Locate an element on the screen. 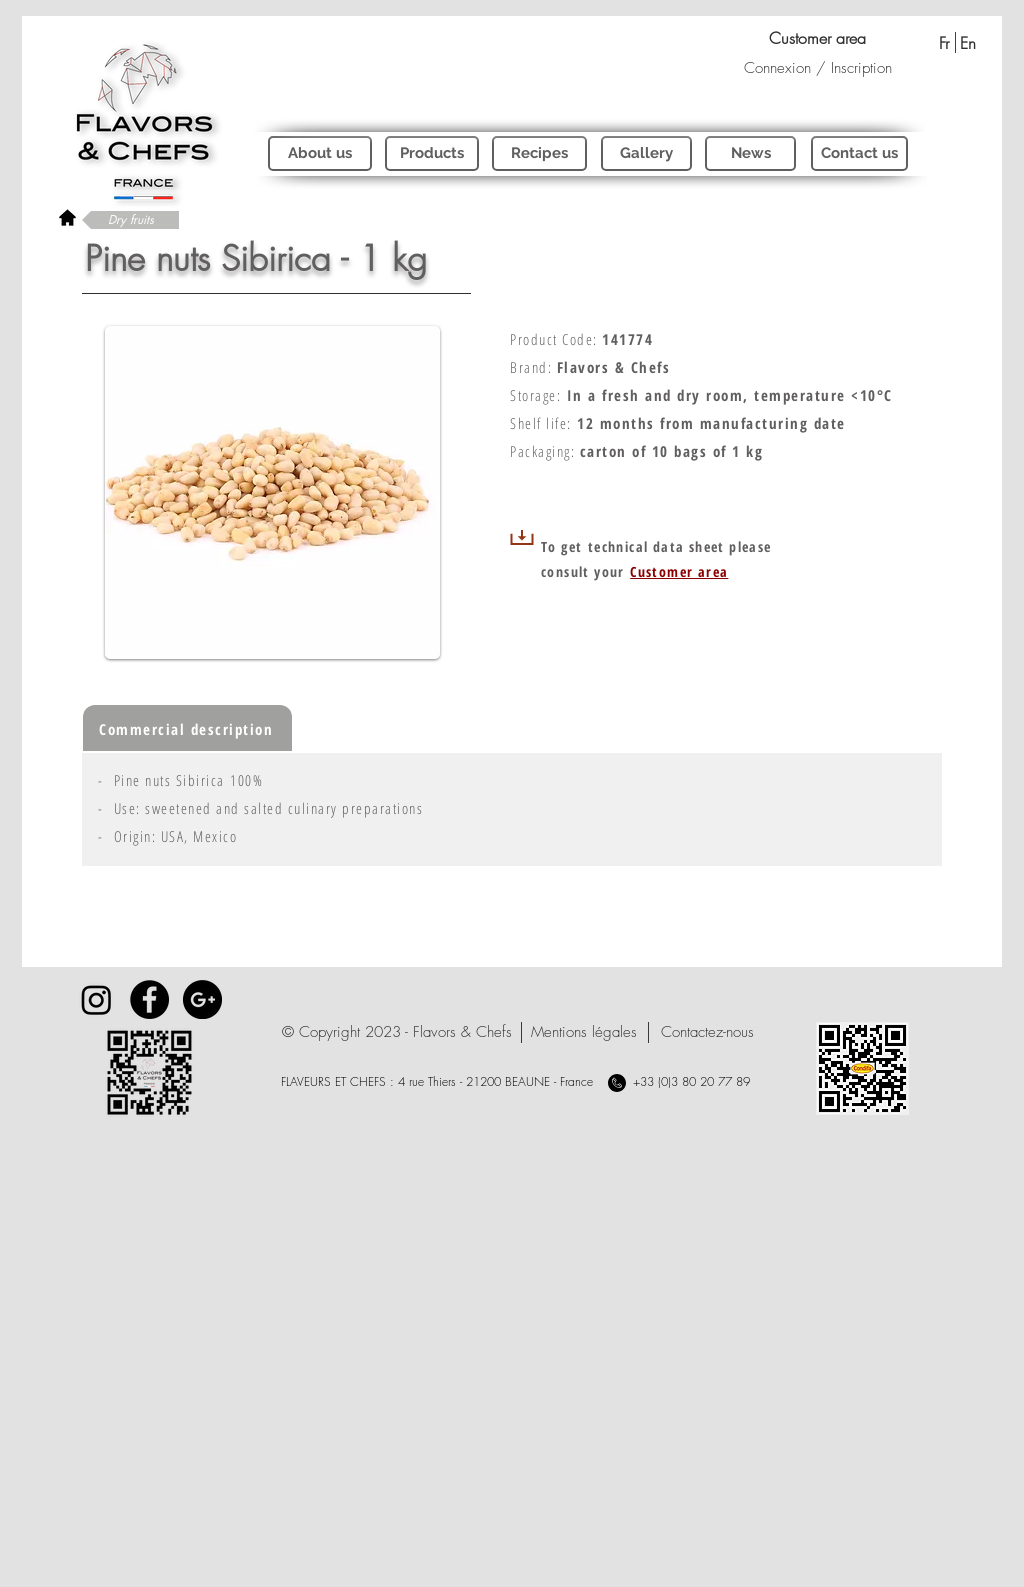 Image resolution: width=1024 pixels, height=1587 pixels. [rétour à l'accueil] is located at coordinates (67, 217).